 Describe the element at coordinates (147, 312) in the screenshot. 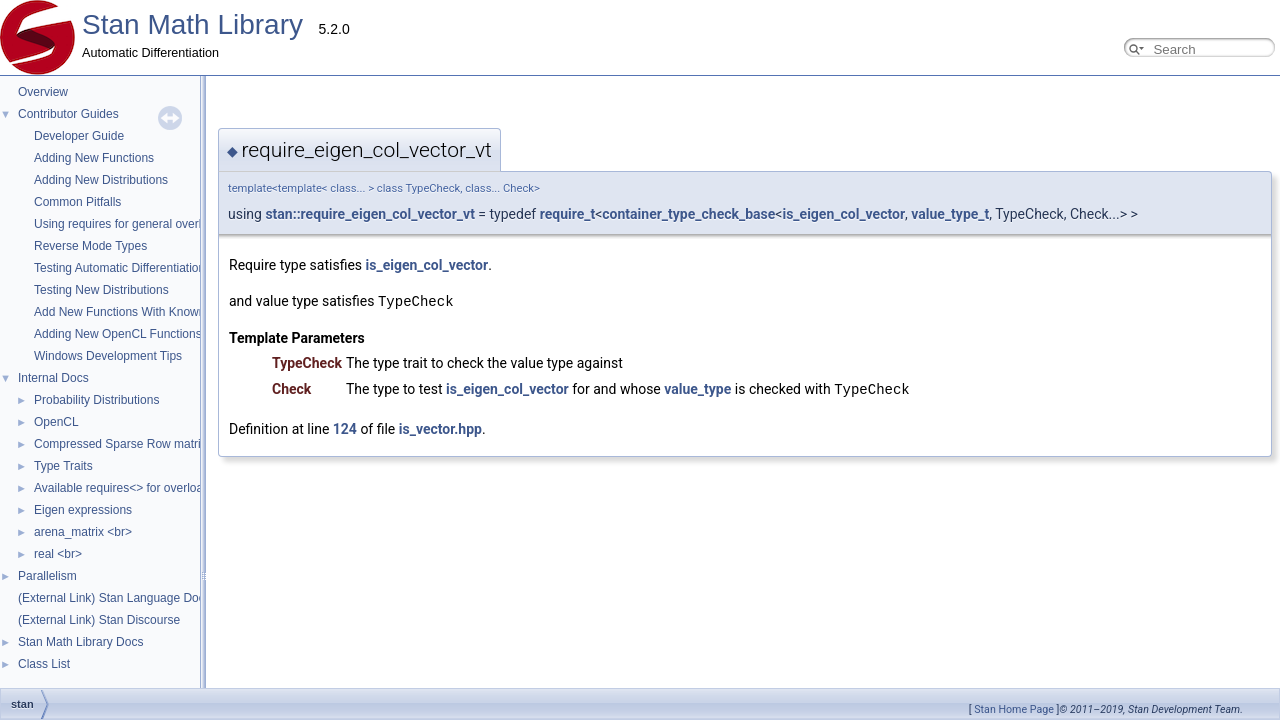

I see `Add New Functions With Known Gradients` at that location.